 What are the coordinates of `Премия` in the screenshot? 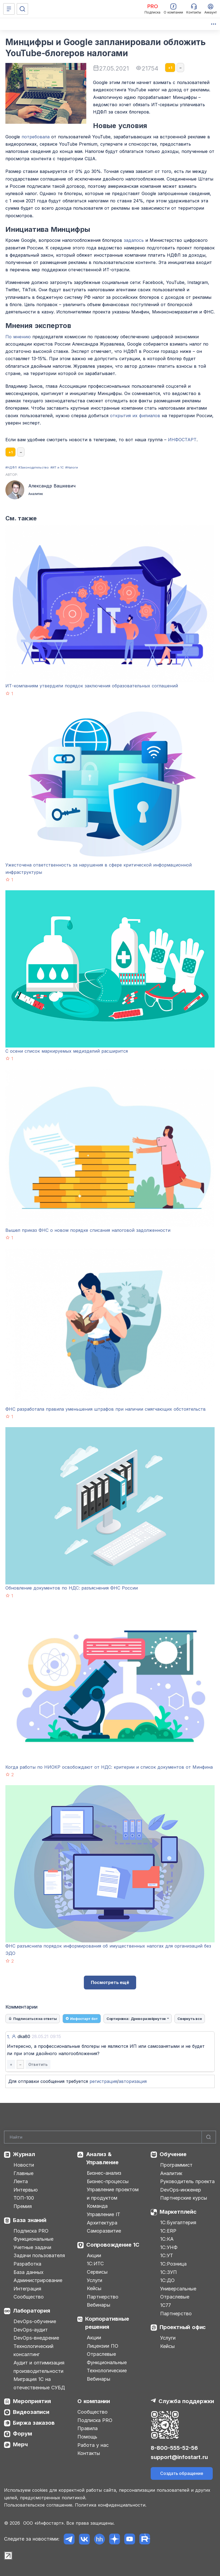 It's located at (22, 2206).